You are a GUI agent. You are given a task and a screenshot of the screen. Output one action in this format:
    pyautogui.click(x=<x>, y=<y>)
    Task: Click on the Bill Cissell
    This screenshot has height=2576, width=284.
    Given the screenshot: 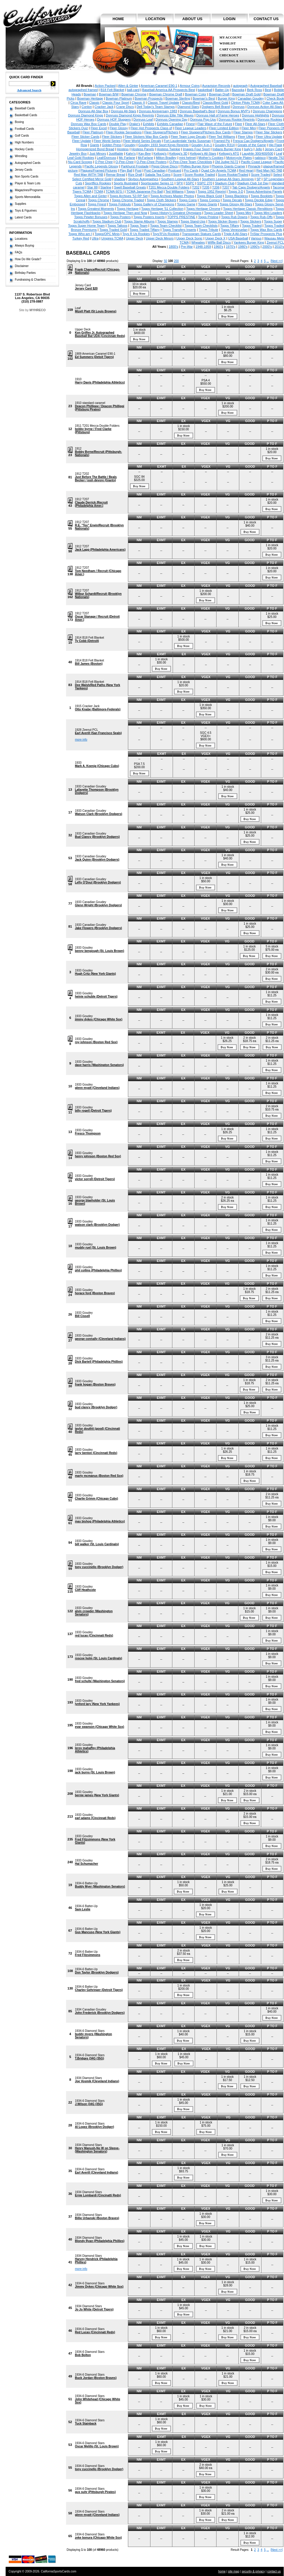 What is the action you would take?
    pyautogui.click(x=82, y=1316)
    